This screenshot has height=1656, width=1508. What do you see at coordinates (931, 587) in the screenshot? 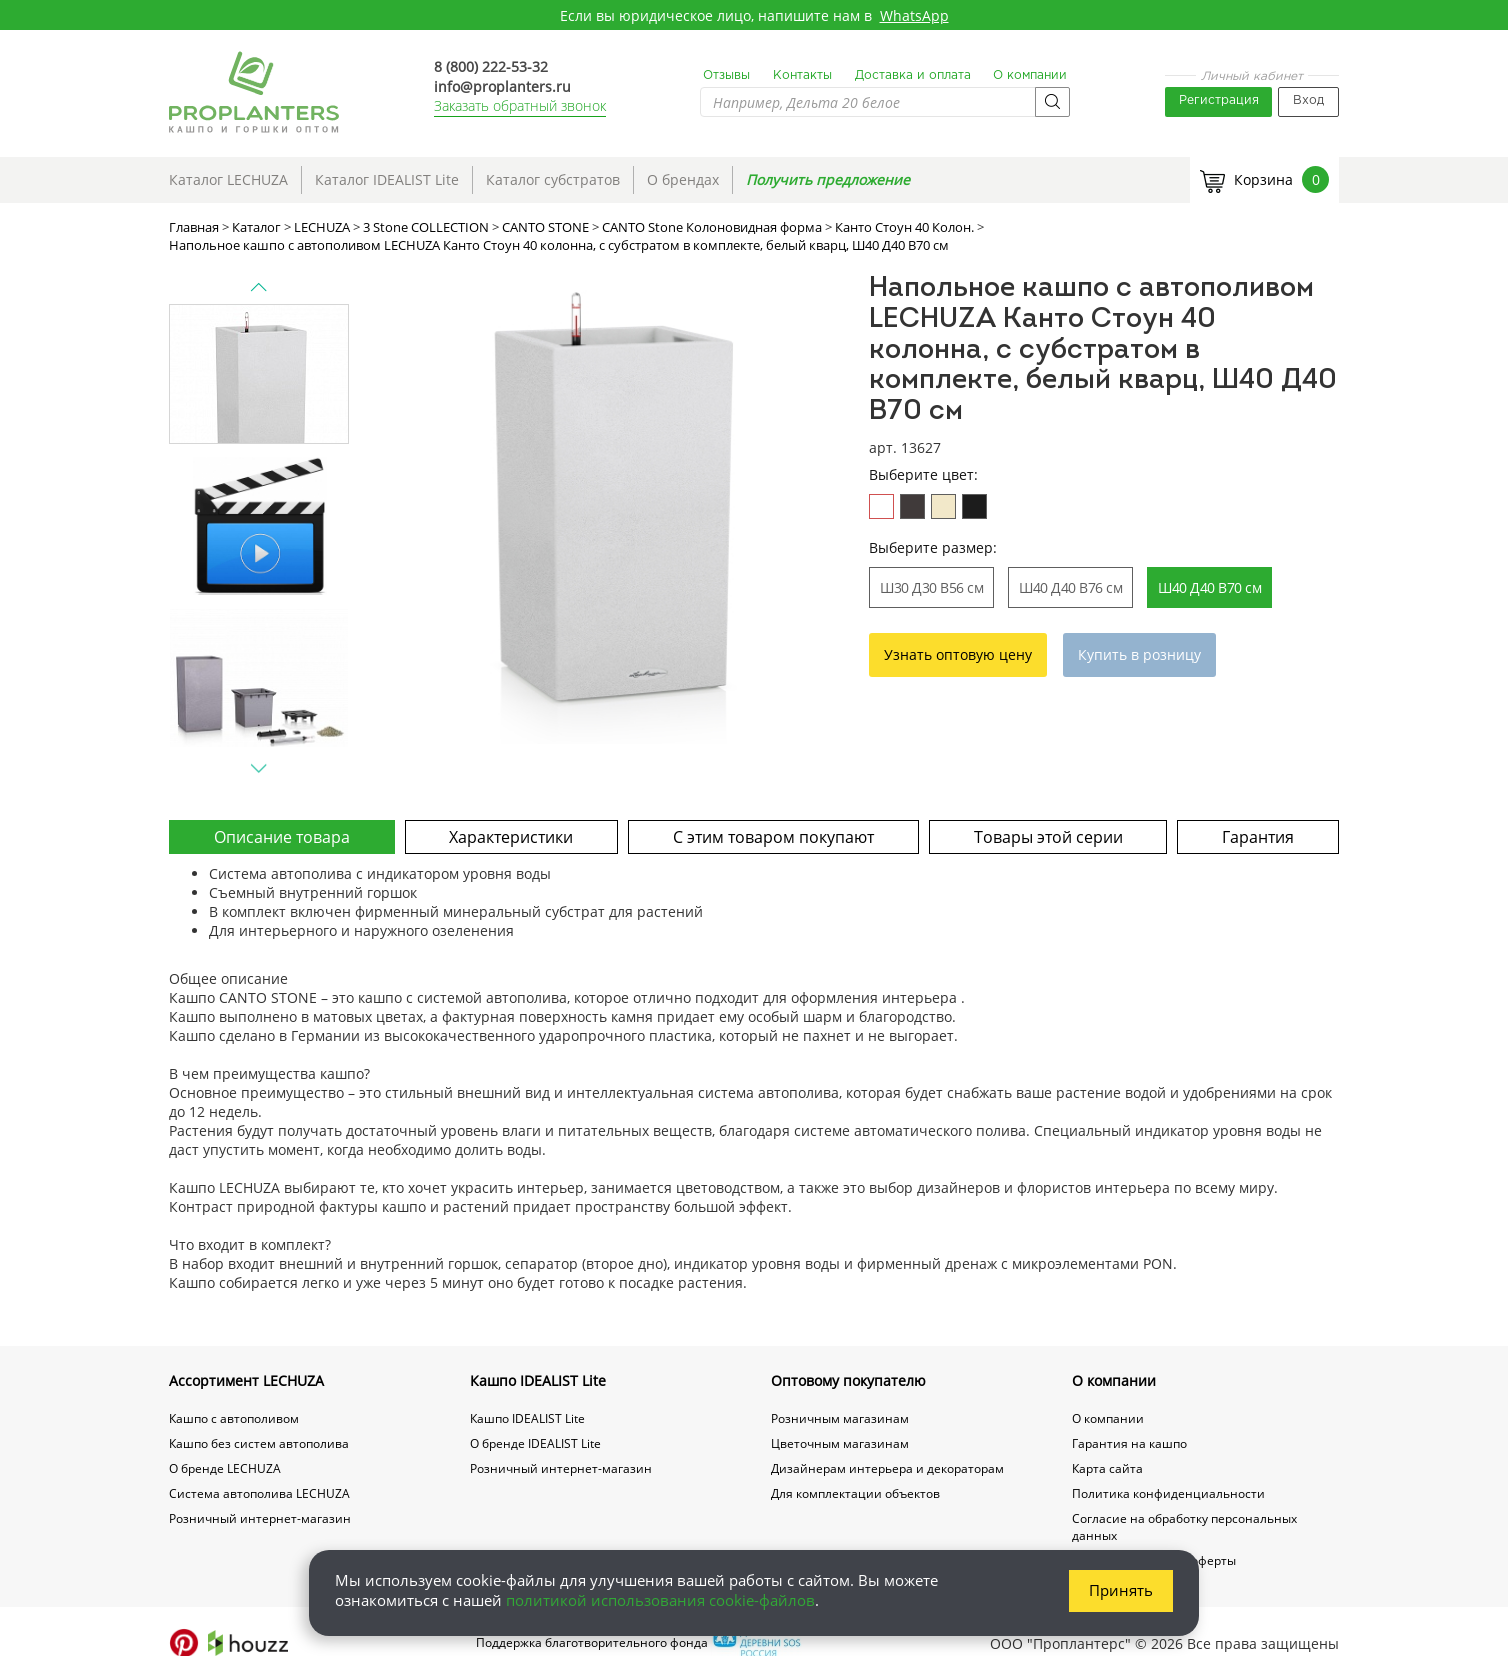
I see `Ш30 Д30 В56 см` at bounding box center [931, 587].